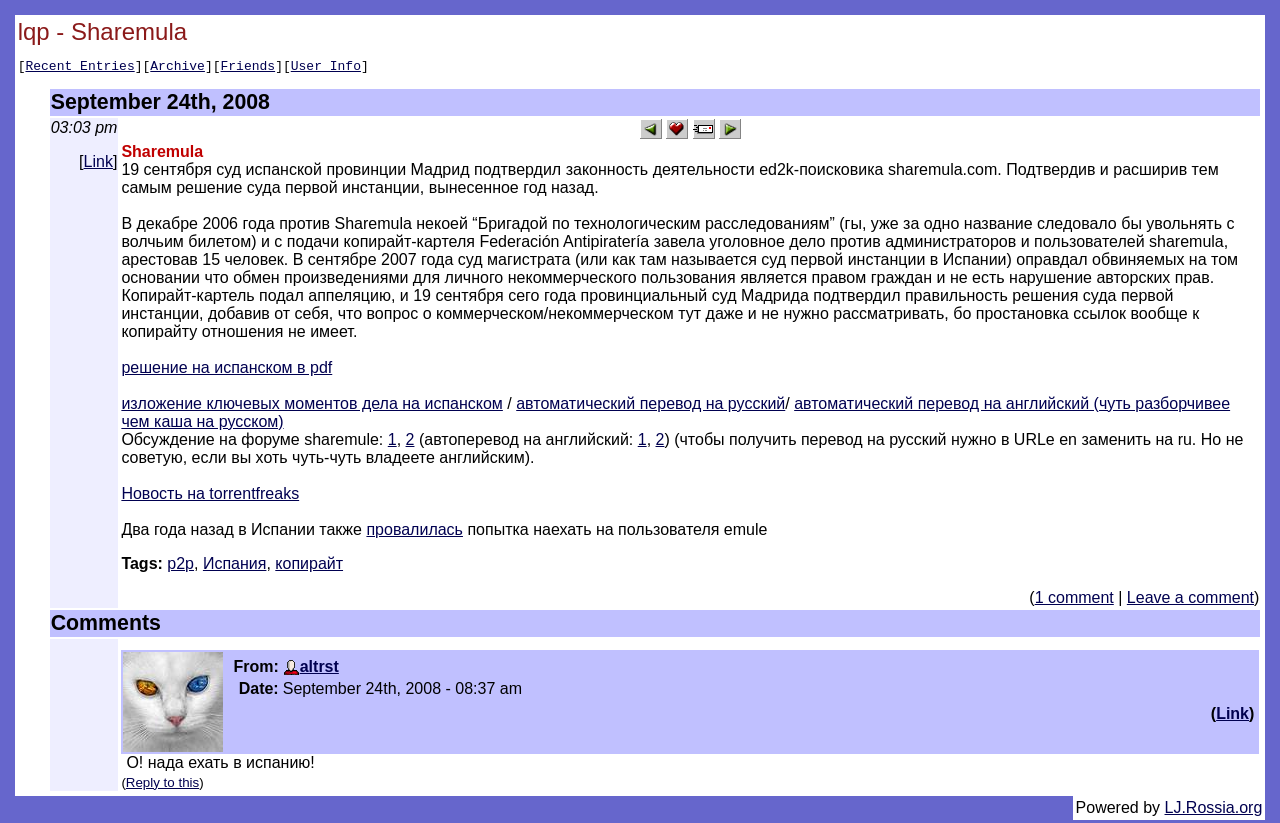 The height and width of the screenshot is (823, 1280). What do you see at coordinates (177, 68) in the screenshot?
I see `Archive` at bounding box center [177, 68].